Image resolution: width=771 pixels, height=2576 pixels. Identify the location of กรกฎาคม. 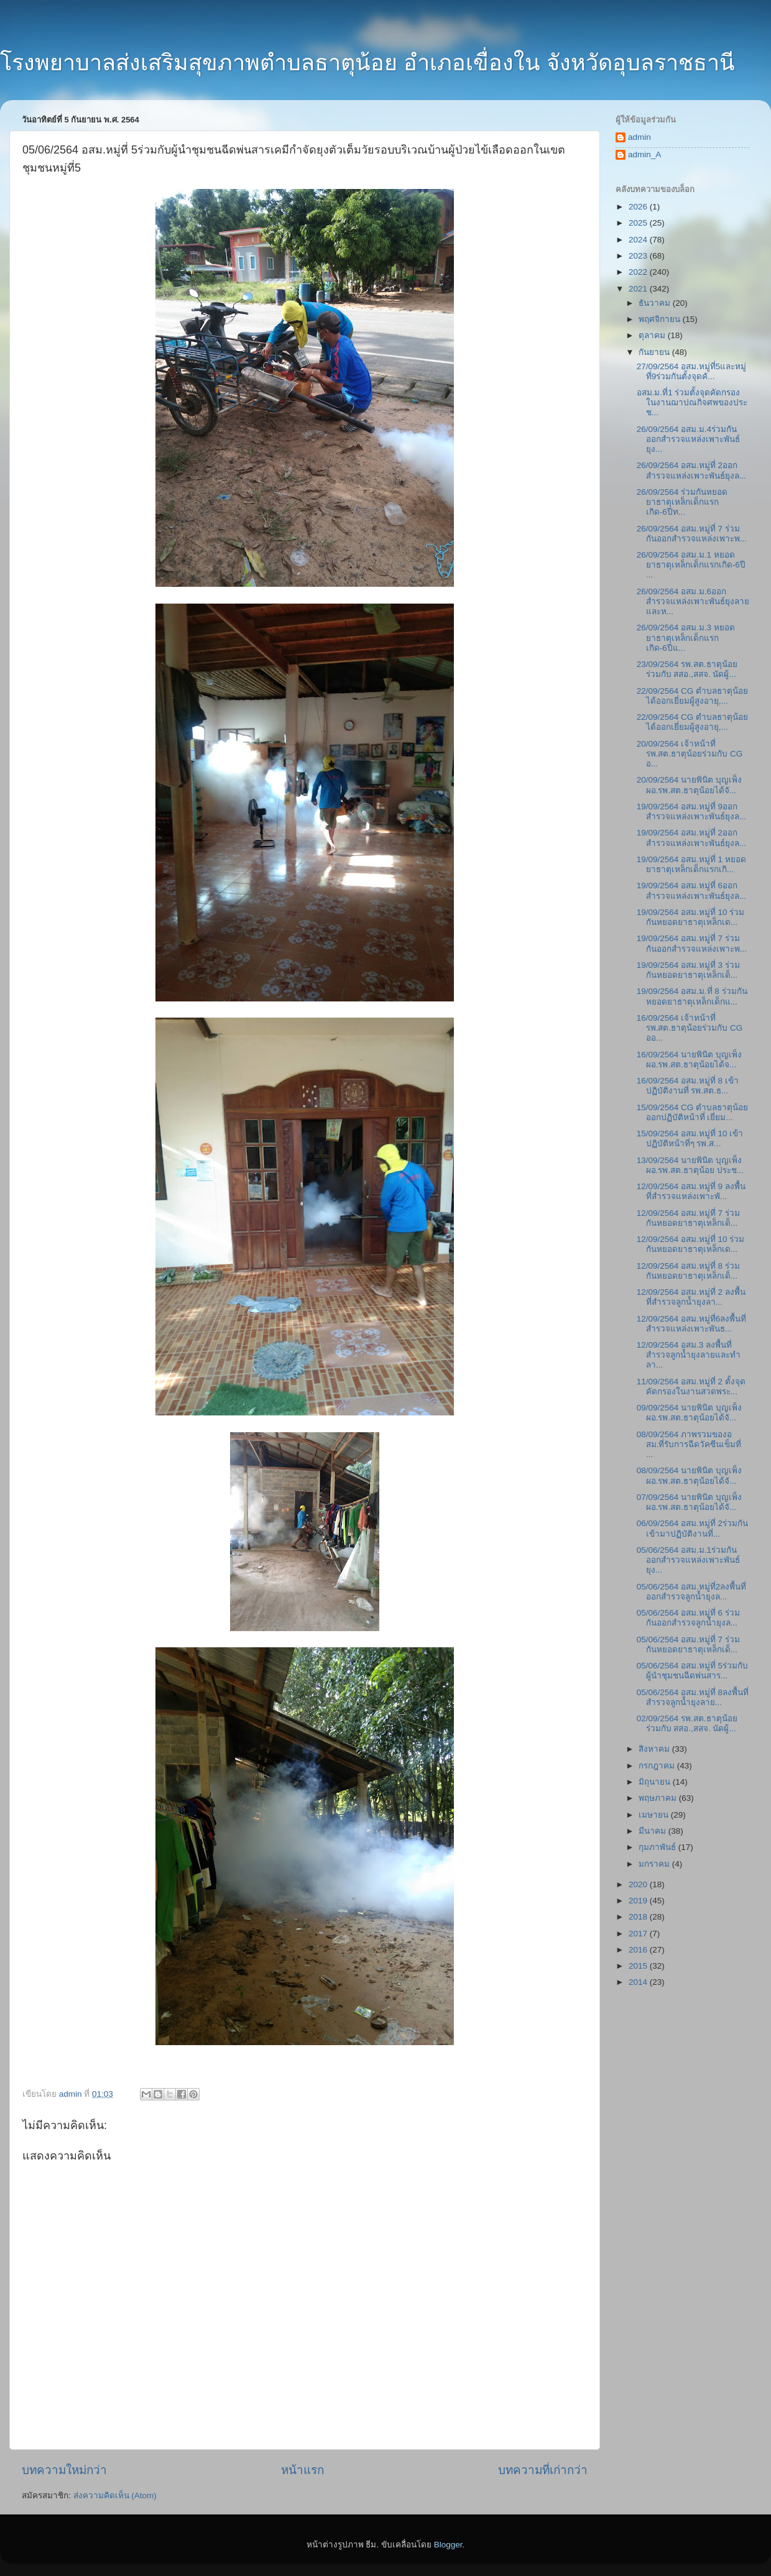
(658, 1765).